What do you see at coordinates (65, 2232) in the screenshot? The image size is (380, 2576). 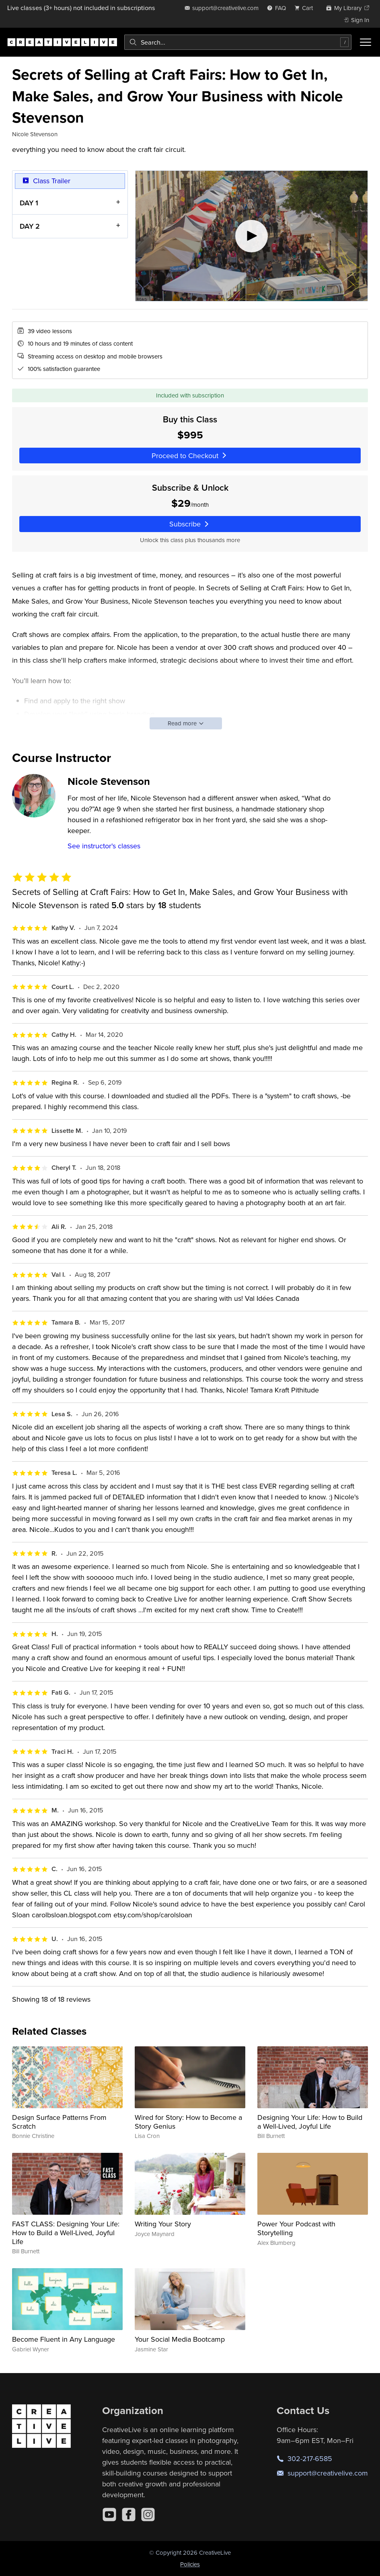 I see `FAST CLASS: Designing Your Life: How to Build a Well-Lived, Joyful Life` at bounding box center [65, 2232].